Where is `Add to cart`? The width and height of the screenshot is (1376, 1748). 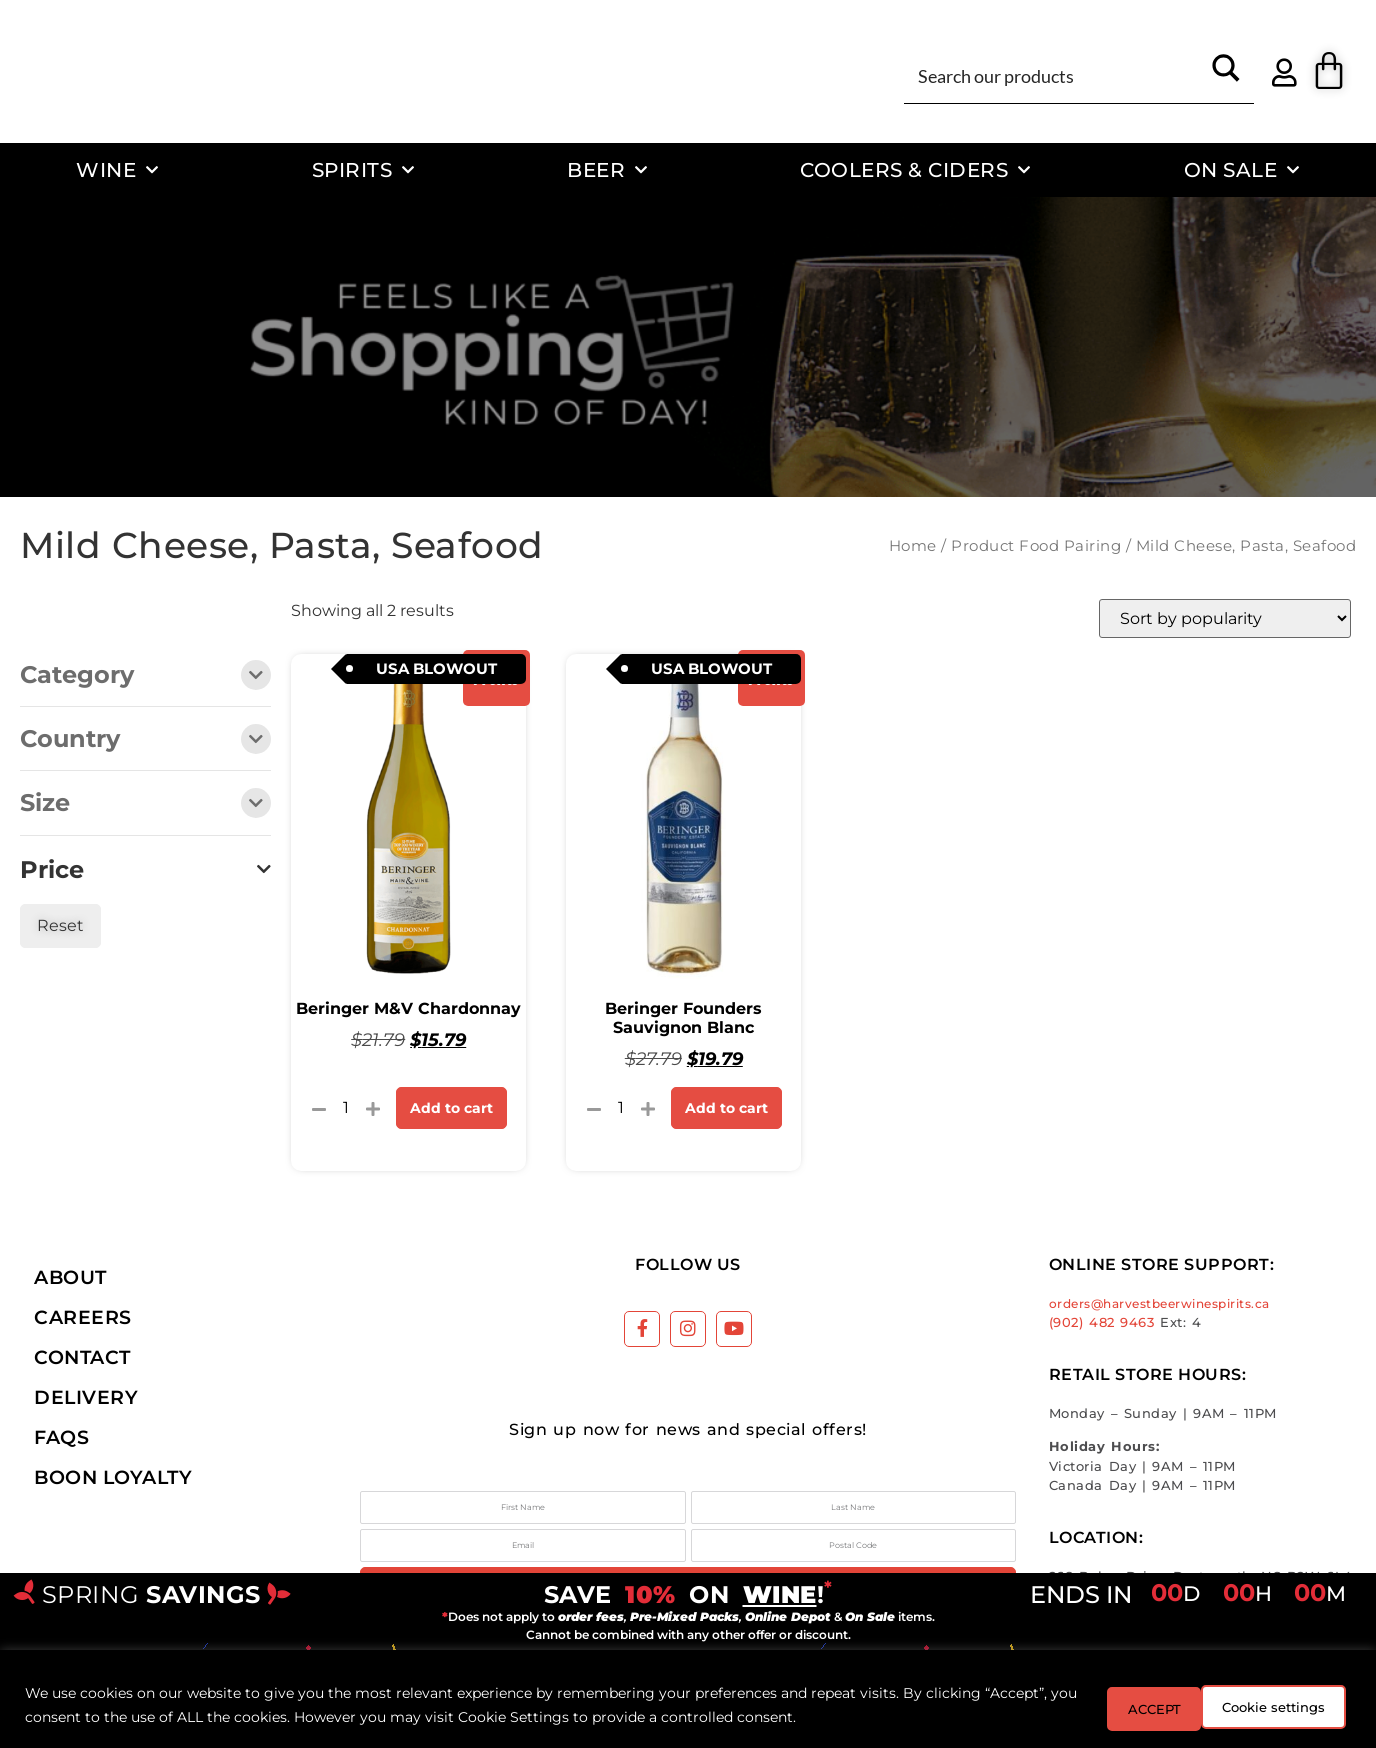
Add to cart is located at coordinates (451, 1108).